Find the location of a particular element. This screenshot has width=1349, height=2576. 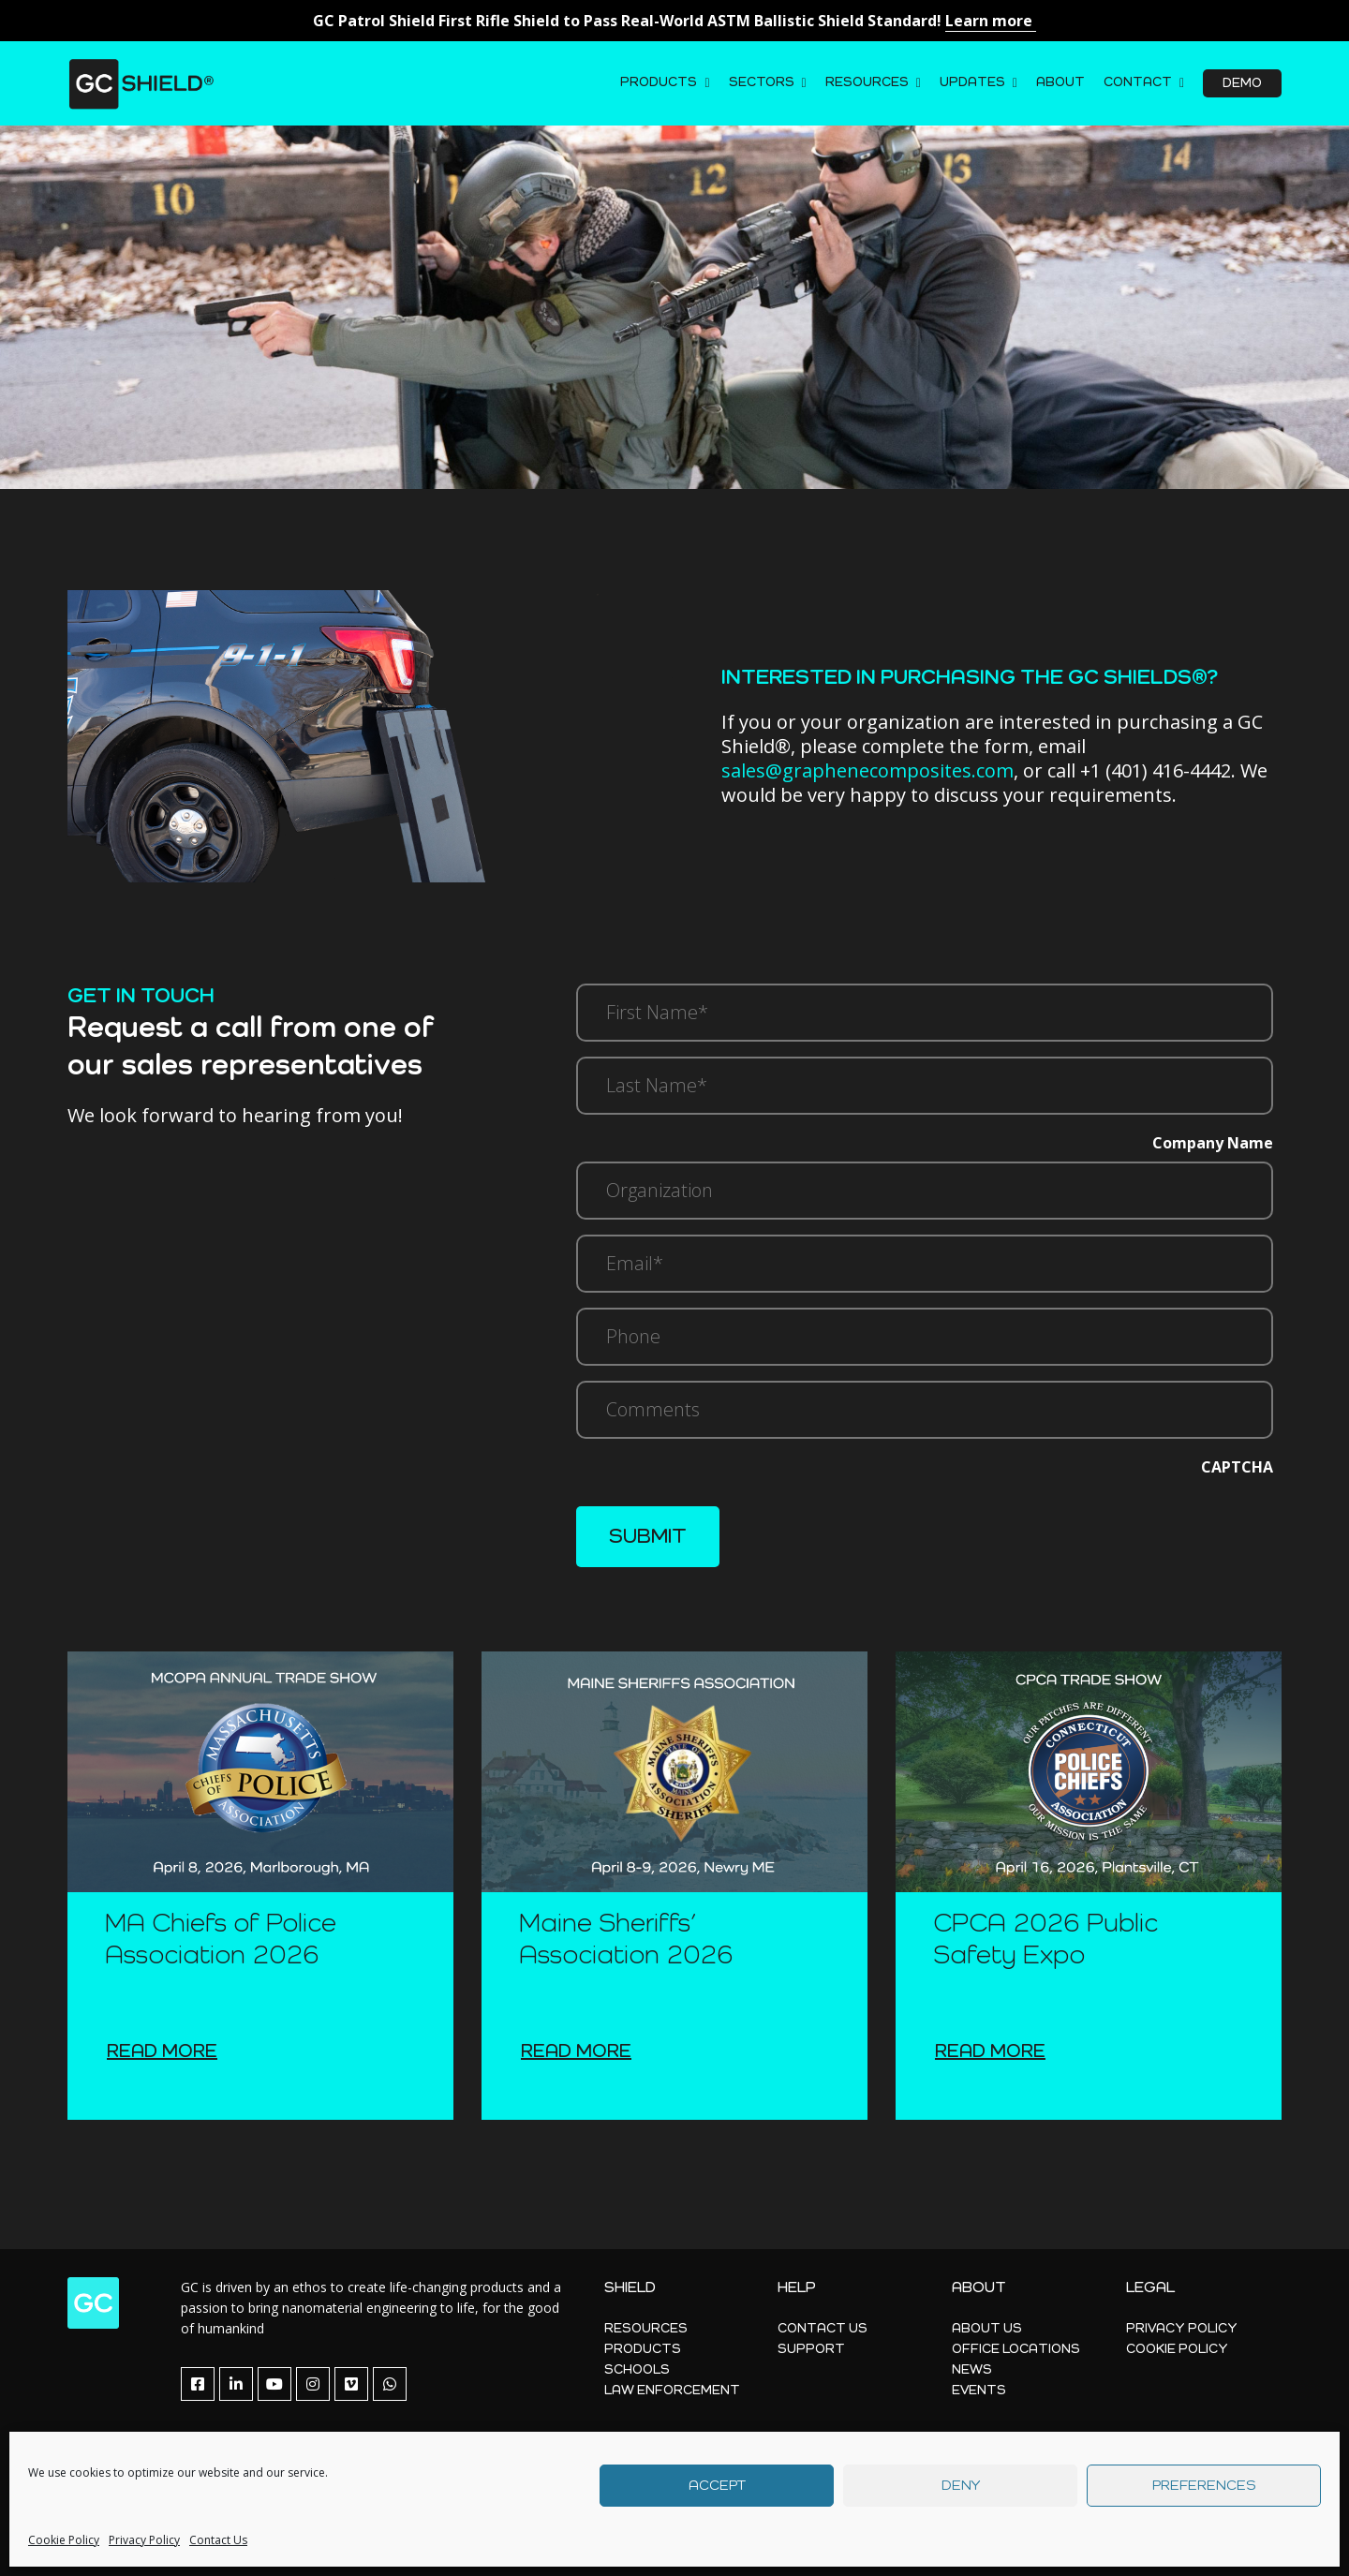

Learn more is located at coordinates (990, 20).